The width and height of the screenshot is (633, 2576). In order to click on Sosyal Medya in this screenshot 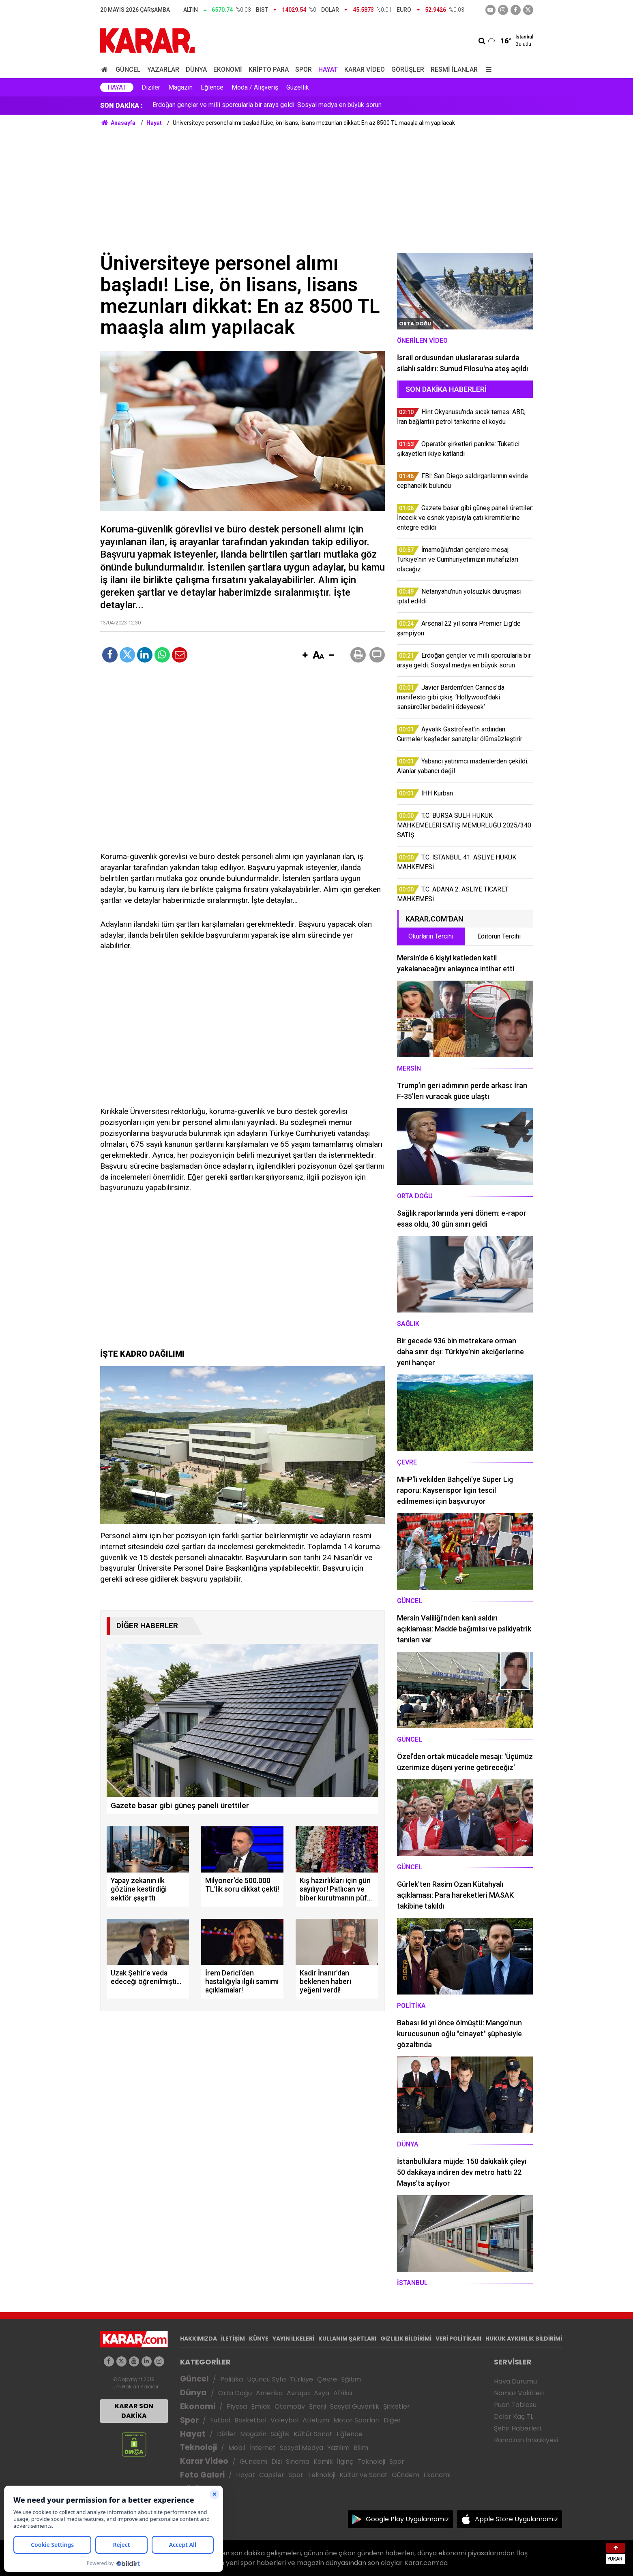, I will do `click(301, 2447)`.